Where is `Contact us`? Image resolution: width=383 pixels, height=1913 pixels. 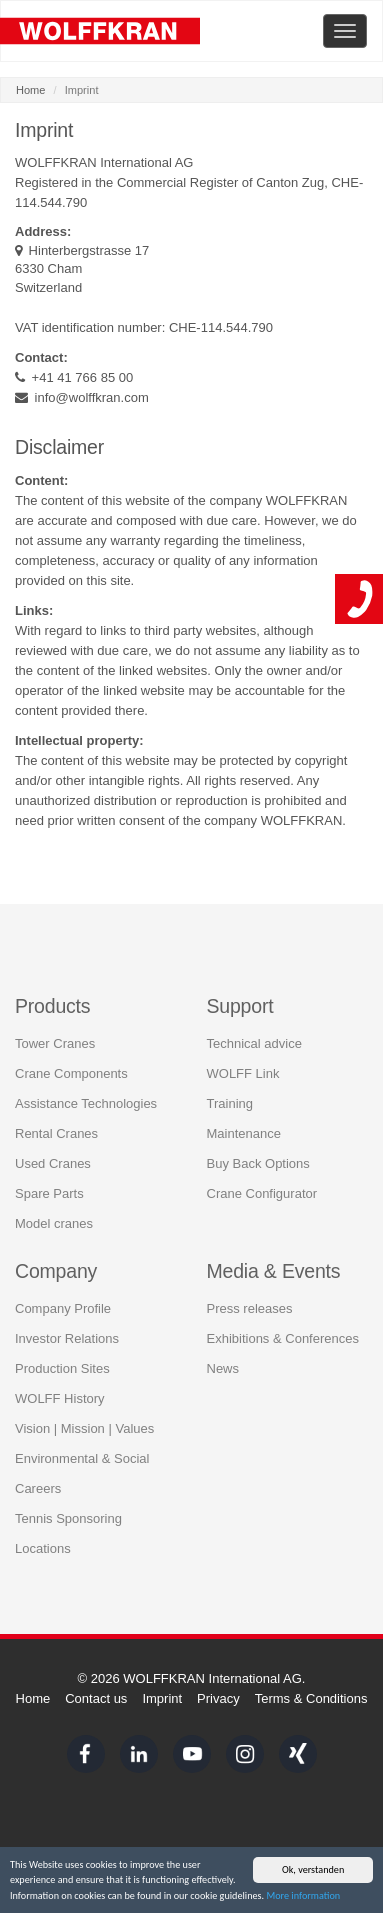
Contact us is located at coordinates (96, 1698).